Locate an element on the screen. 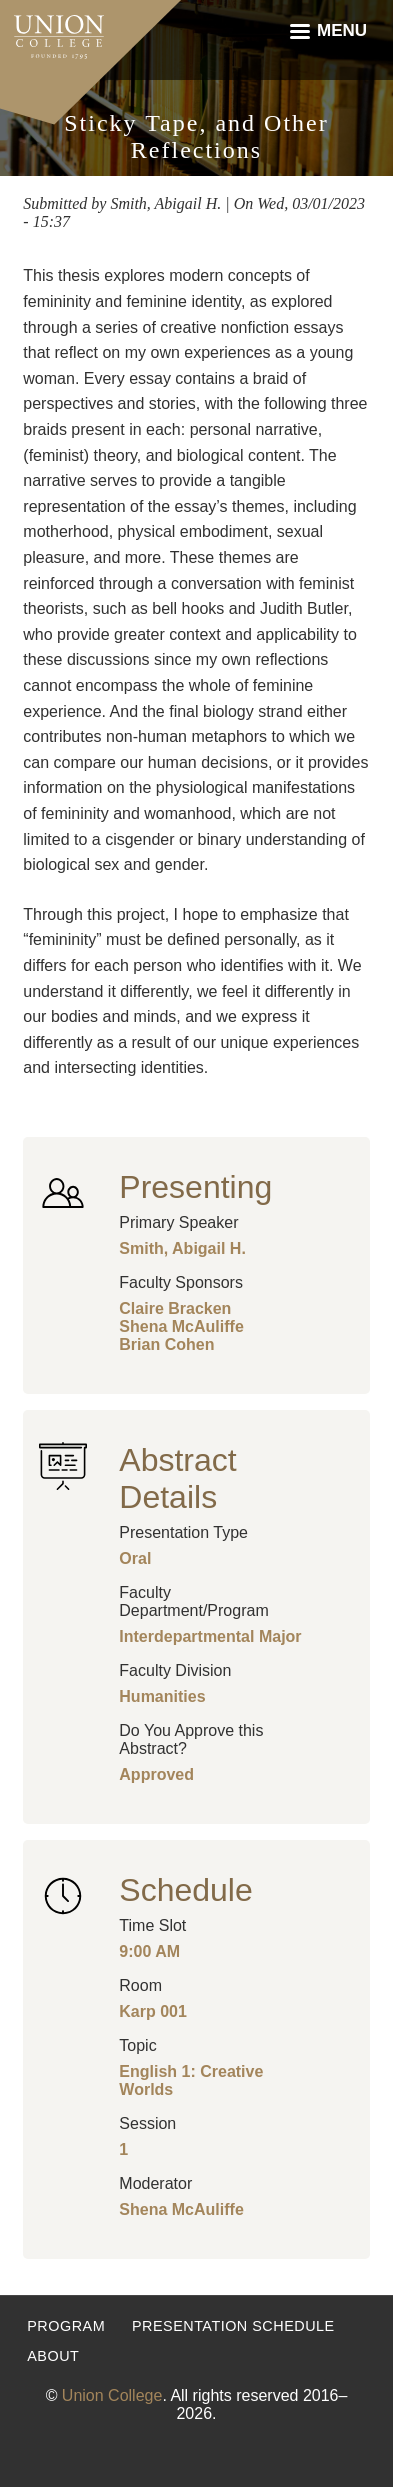 The height and width of the screenshot is (2487, 393). Presenting [button] is located at coordinates (195, 1187).